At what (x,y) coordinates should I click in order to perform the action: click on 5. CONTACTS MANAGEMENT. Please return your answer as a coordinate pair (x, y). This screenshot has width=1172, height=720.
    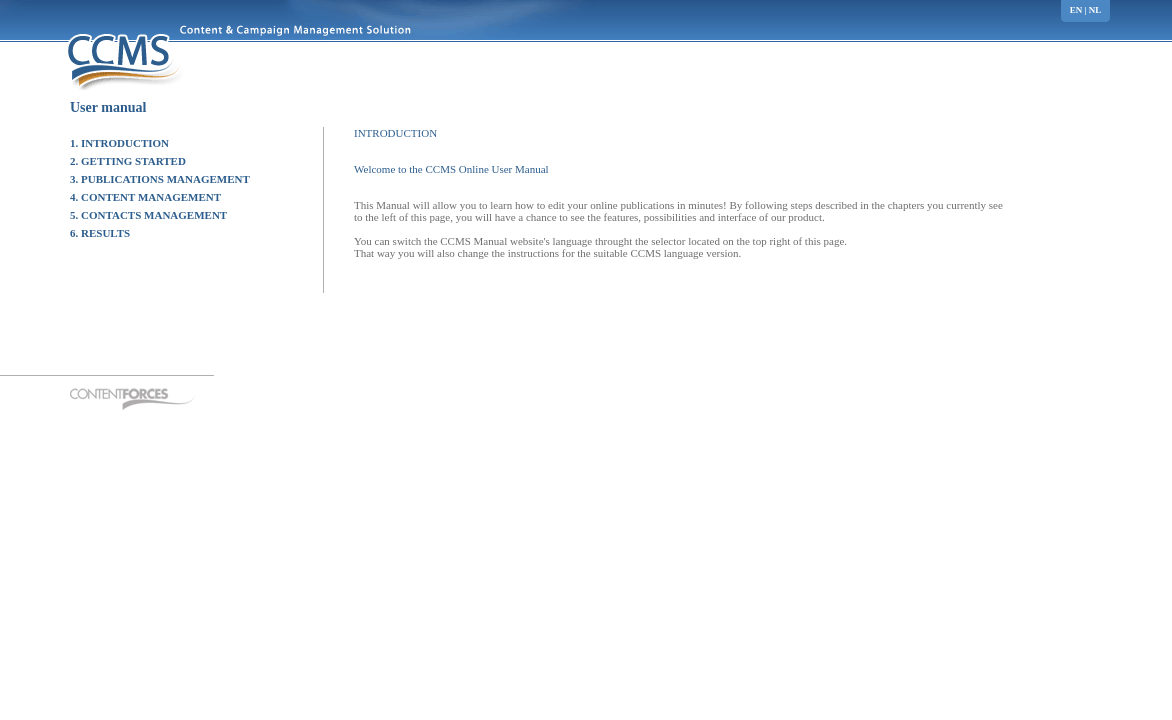
    Looking at the image, I should click on (148, 215).